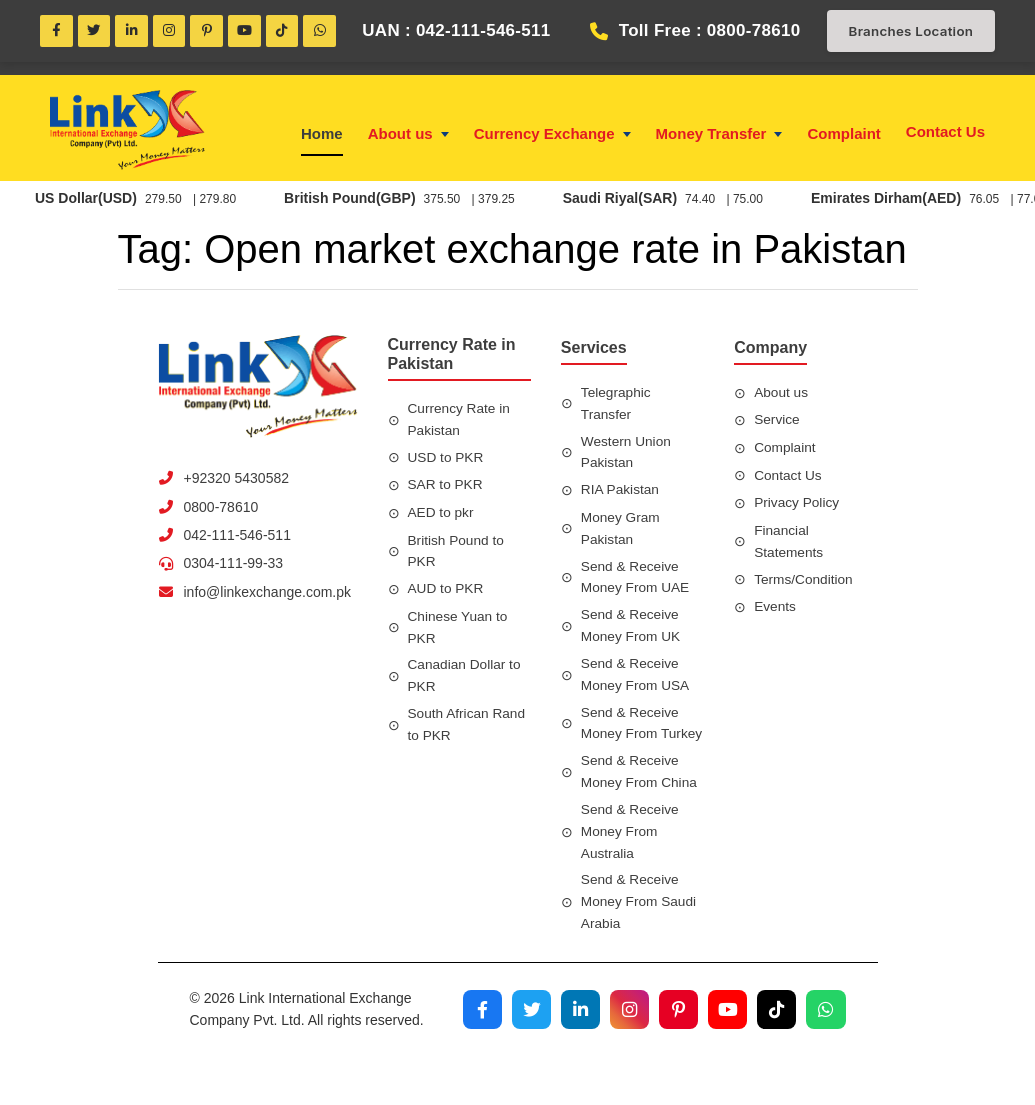  Describe the element at coordinates (552, 136) in the screenshot. I see `Currency Exchange` at that location.